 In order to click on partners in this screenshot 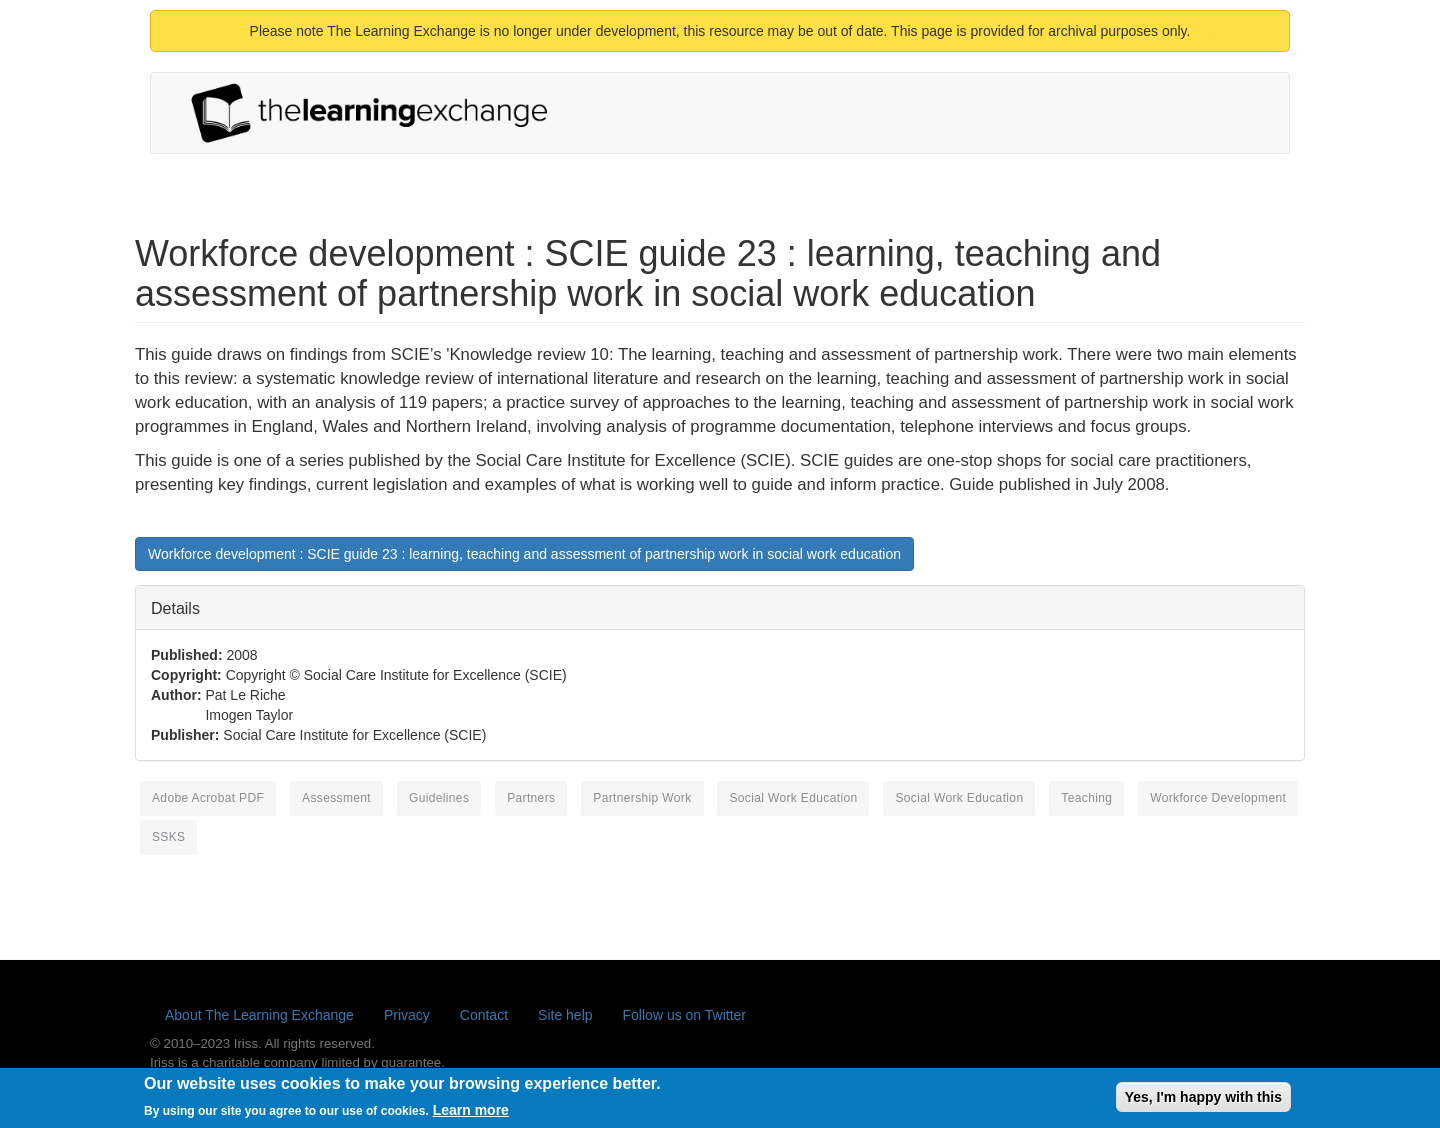, I will do `click(531, 798)`.